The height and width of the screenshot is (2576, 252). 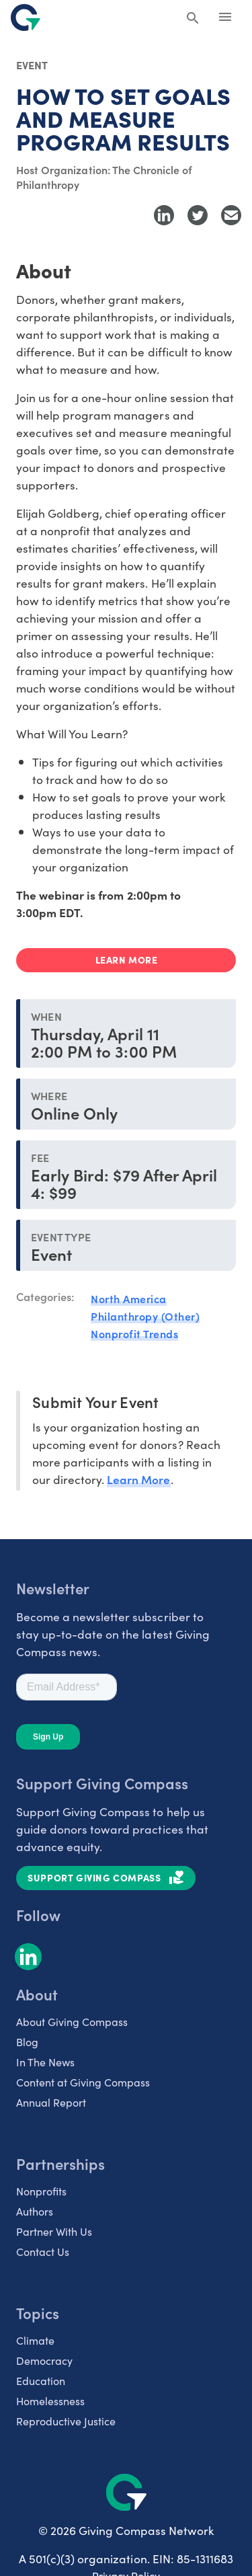 I want to click on Annual Report [listitem], so click(x=51, y=2102).